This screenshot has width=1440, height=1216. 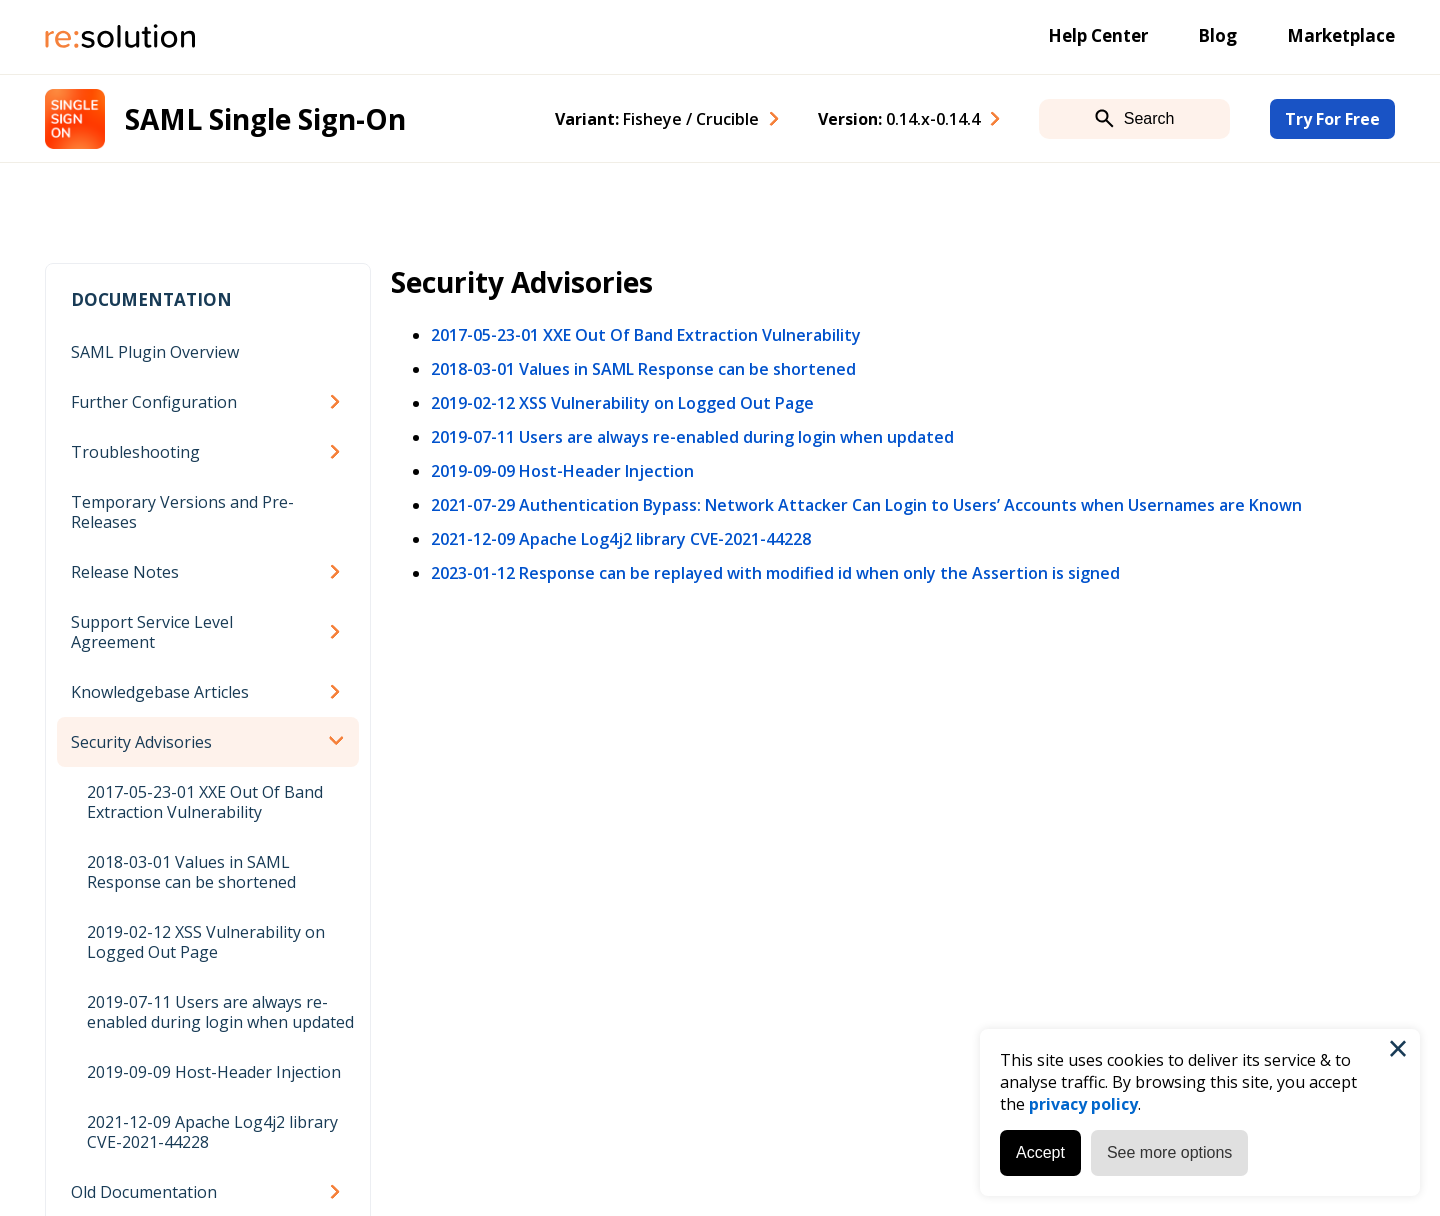 What do you see at coordinates (214, 1072) in the screenshot?
I see `2019-09-09 Host-Header Injection` at bounding box center [214, 1072].